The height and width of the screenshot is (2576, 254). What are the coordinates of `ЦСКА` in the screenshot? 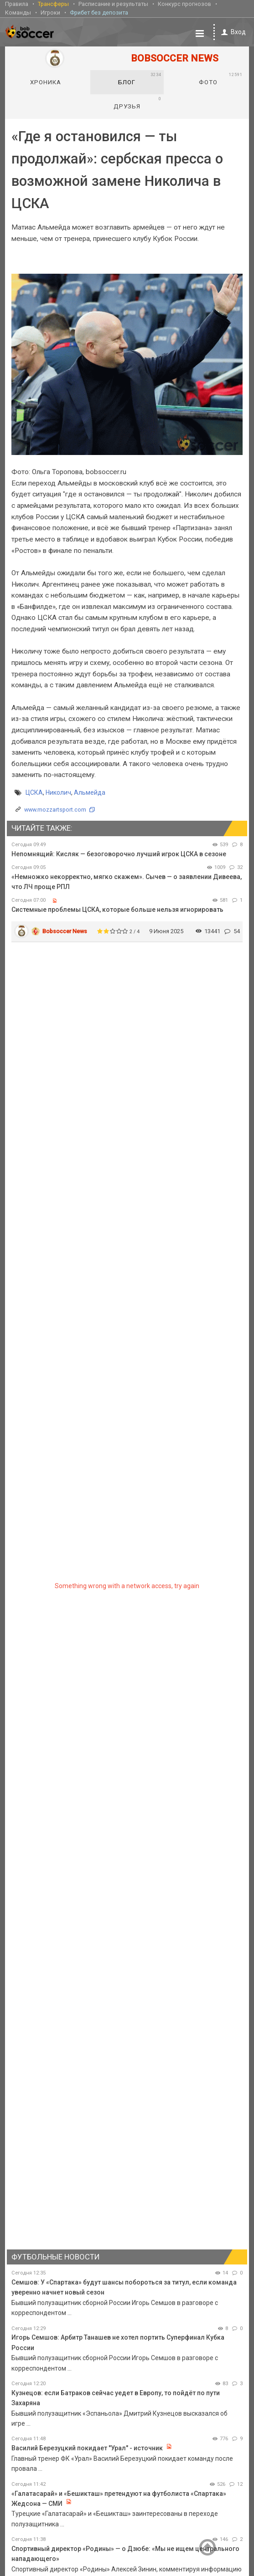 It's located at (34, 792).